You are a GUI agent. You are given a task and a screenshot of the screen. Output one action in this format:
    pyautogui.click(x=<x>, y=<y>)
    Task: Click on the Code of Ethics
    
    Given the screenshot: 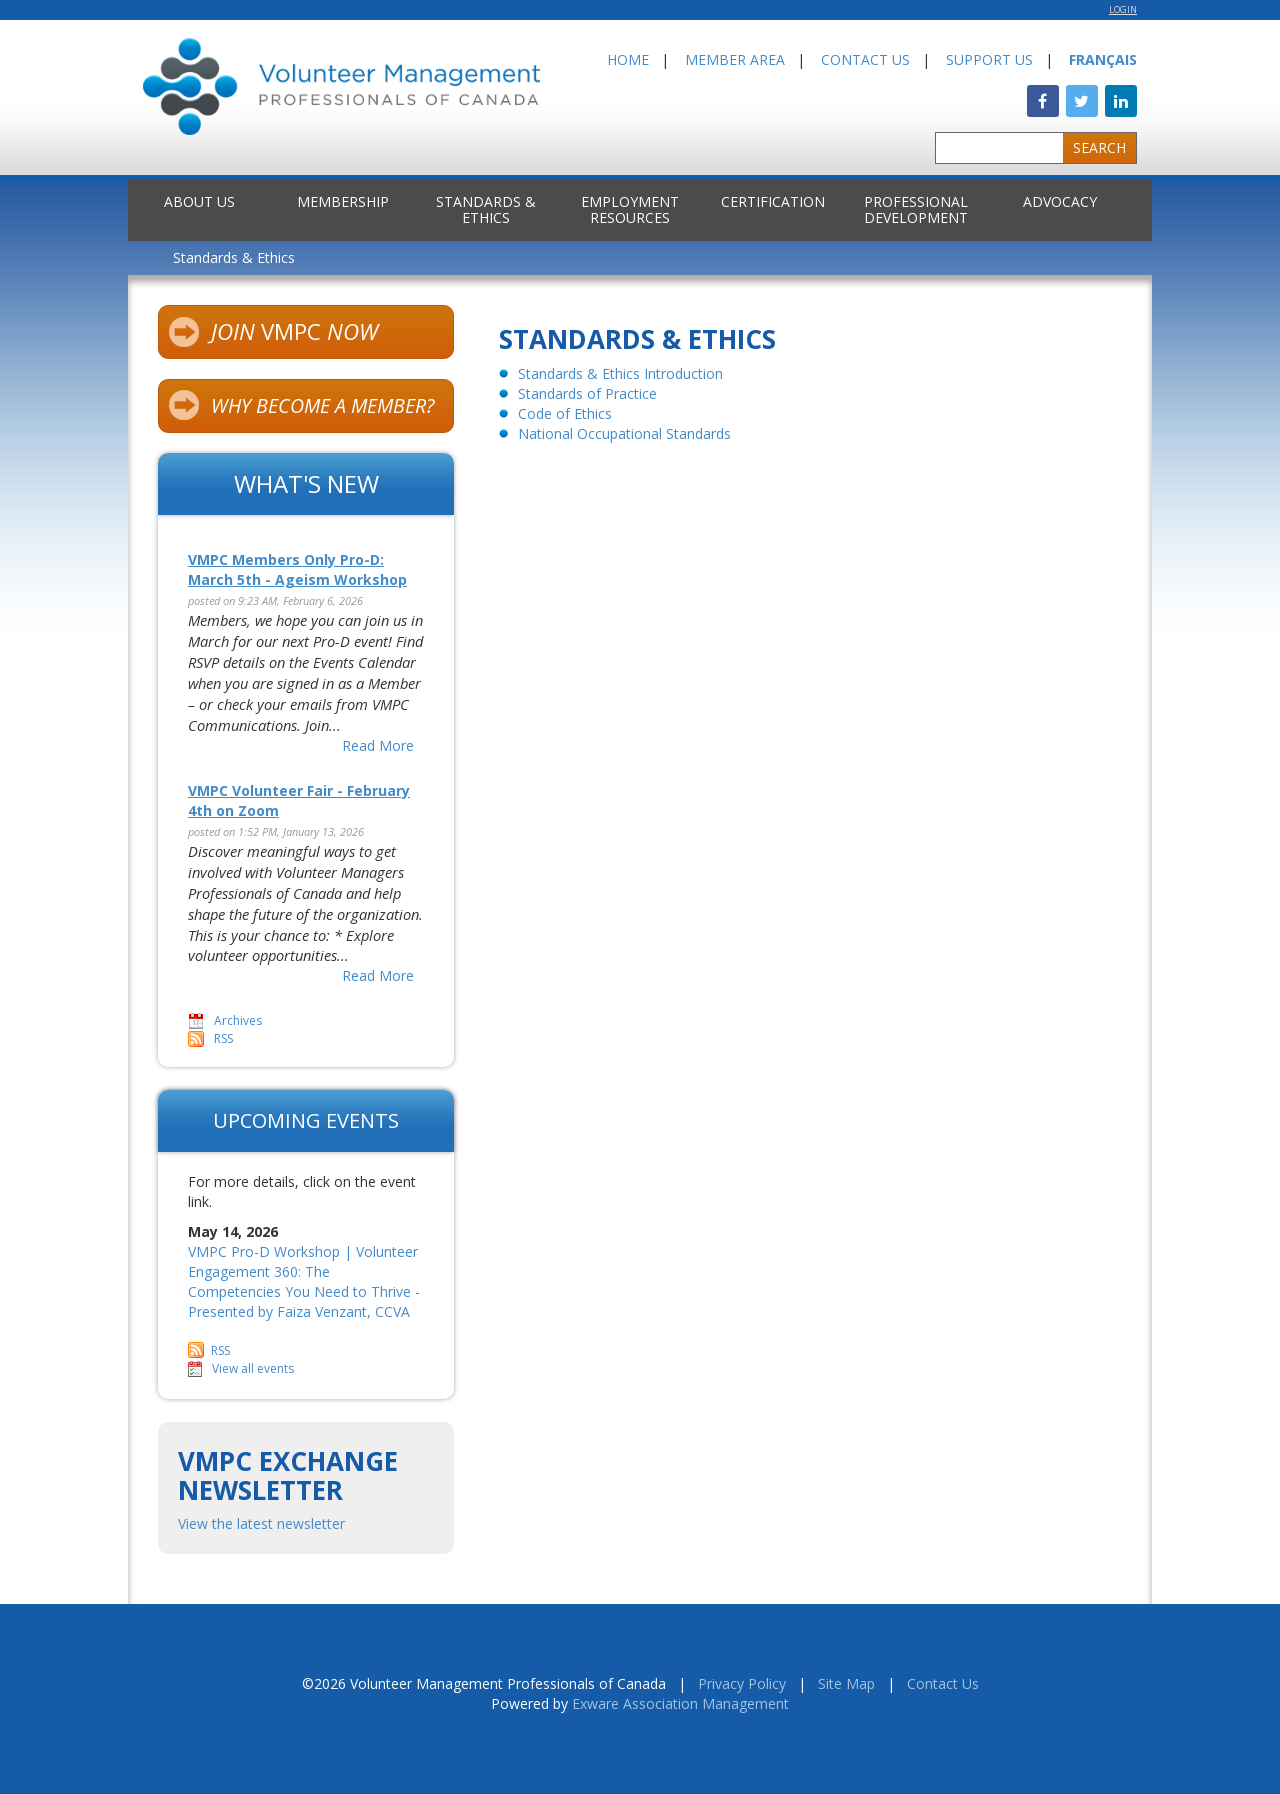 What is the action you would take?
    pyautogui.click(x=565, y=413)
    